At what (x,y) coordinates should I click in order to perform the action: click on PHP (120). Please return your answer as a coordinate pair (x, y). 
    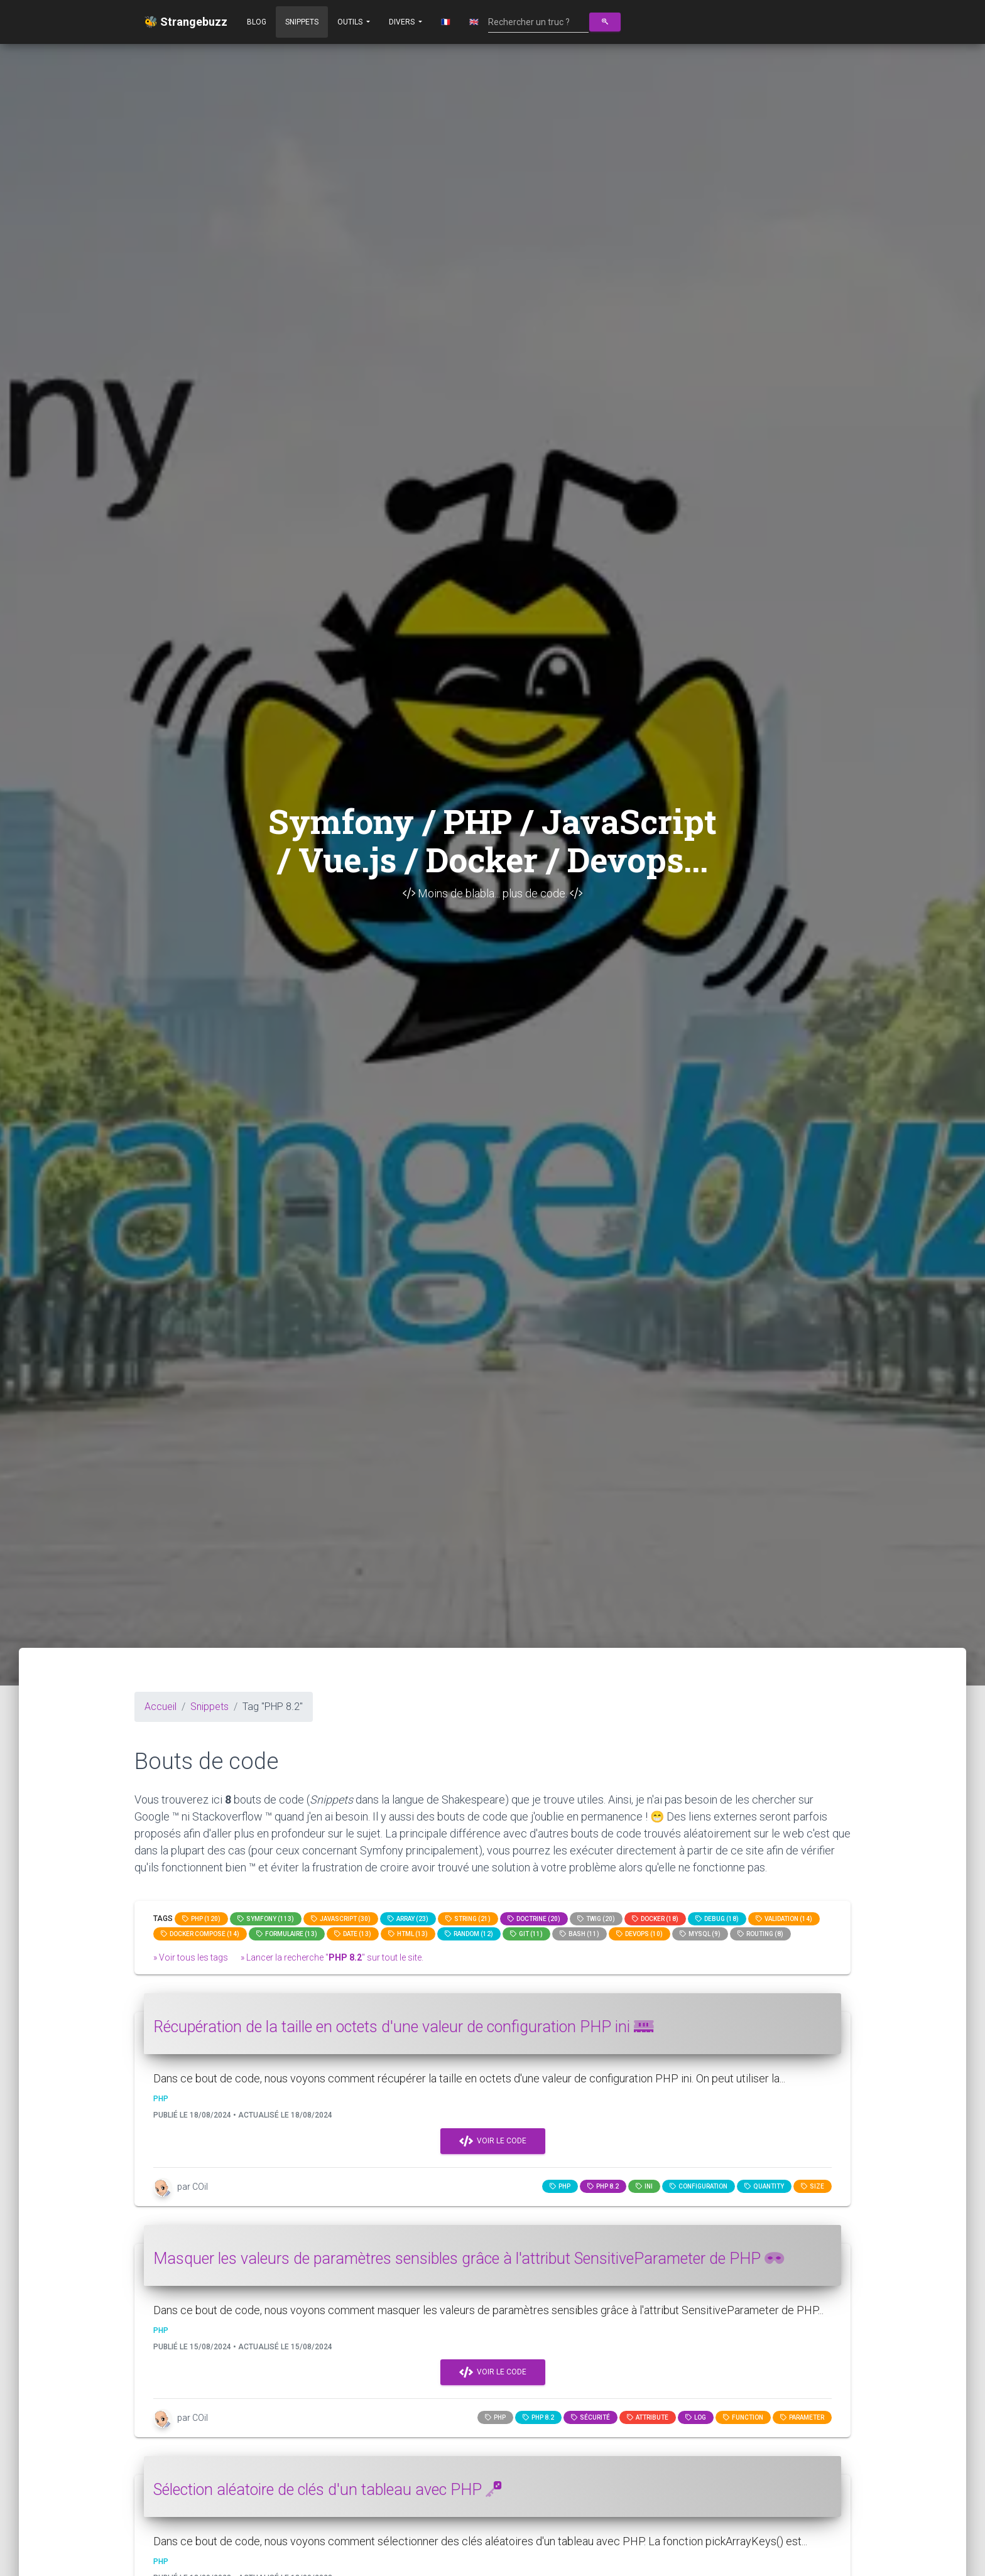
    Looking at the image, I should click on (201, 1918).